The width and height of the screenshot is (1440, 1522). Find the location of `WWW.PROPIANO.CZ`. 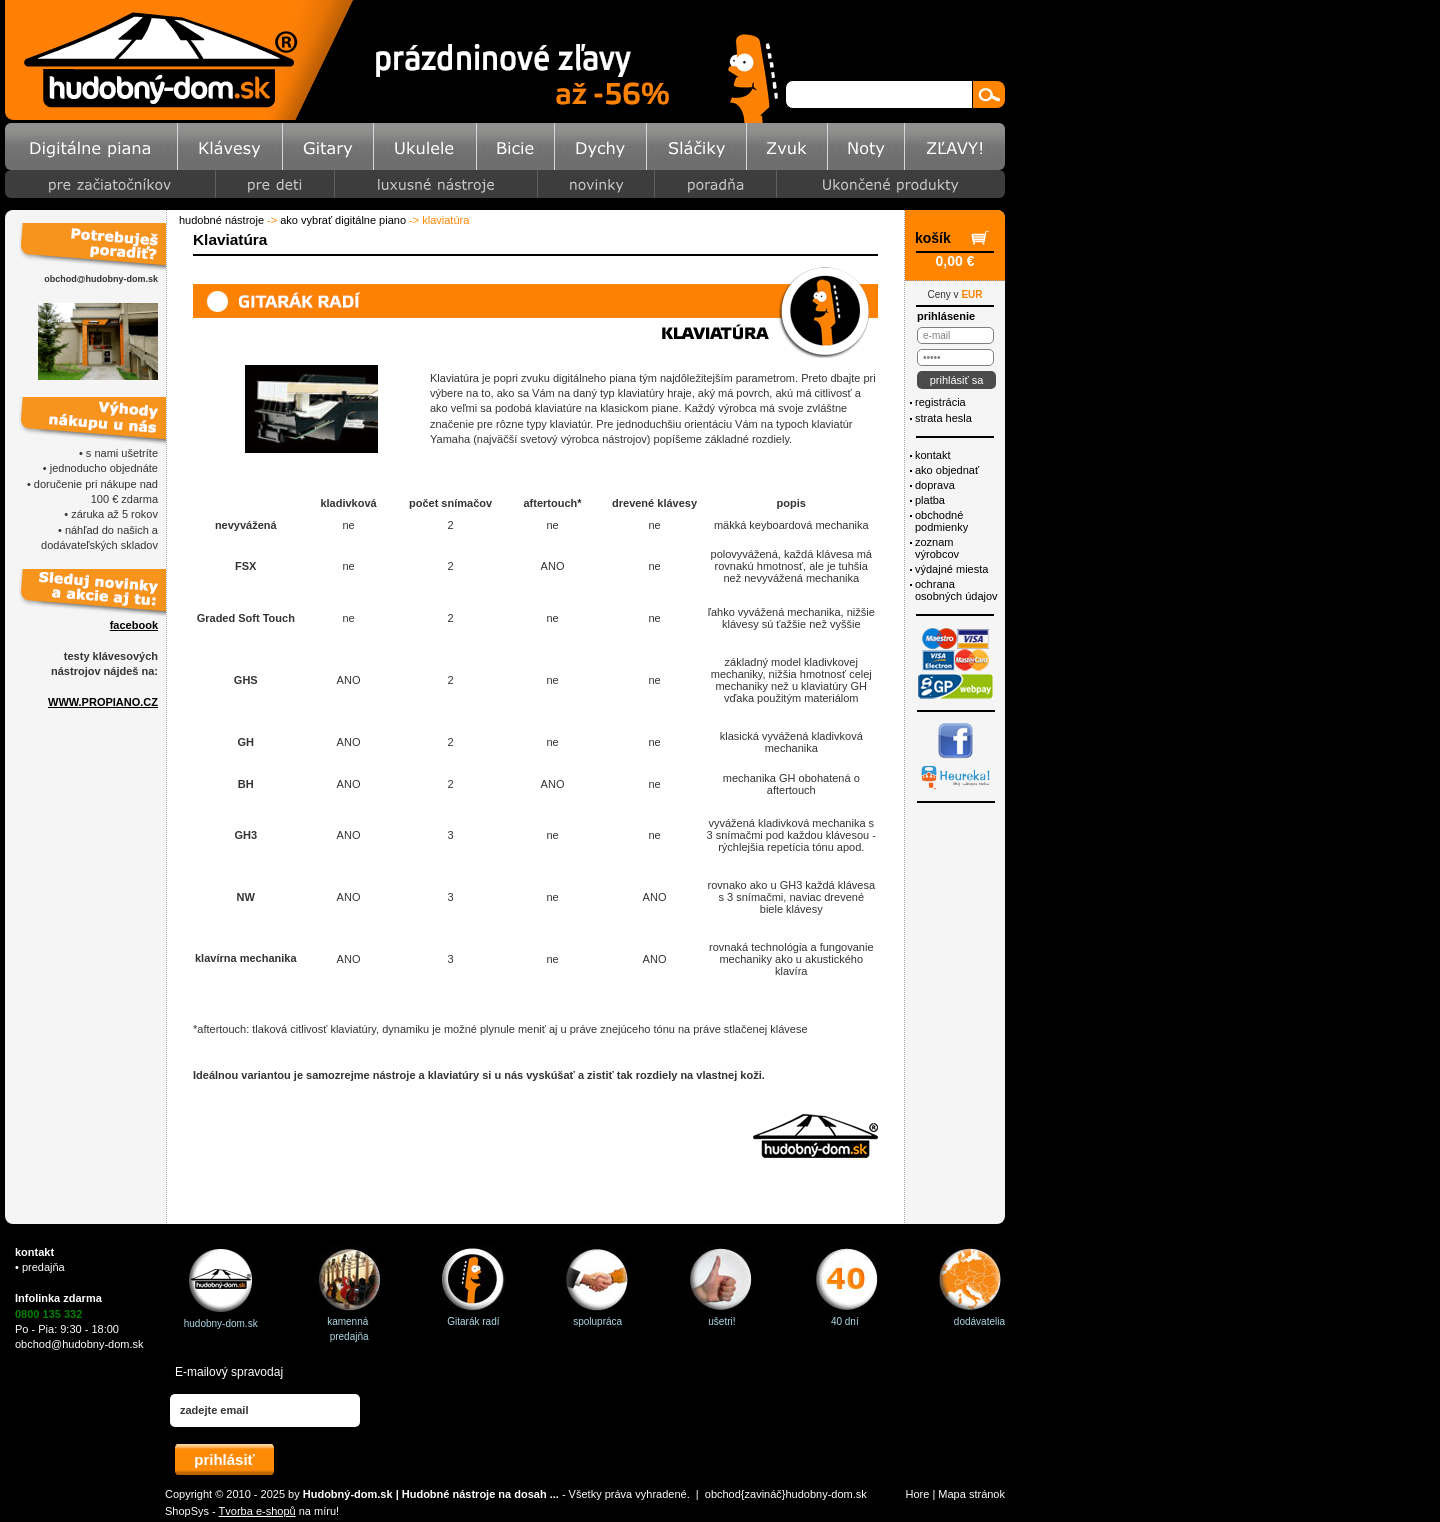

WWW.PROPIANO.CZ is located at coordinates (103, 702).